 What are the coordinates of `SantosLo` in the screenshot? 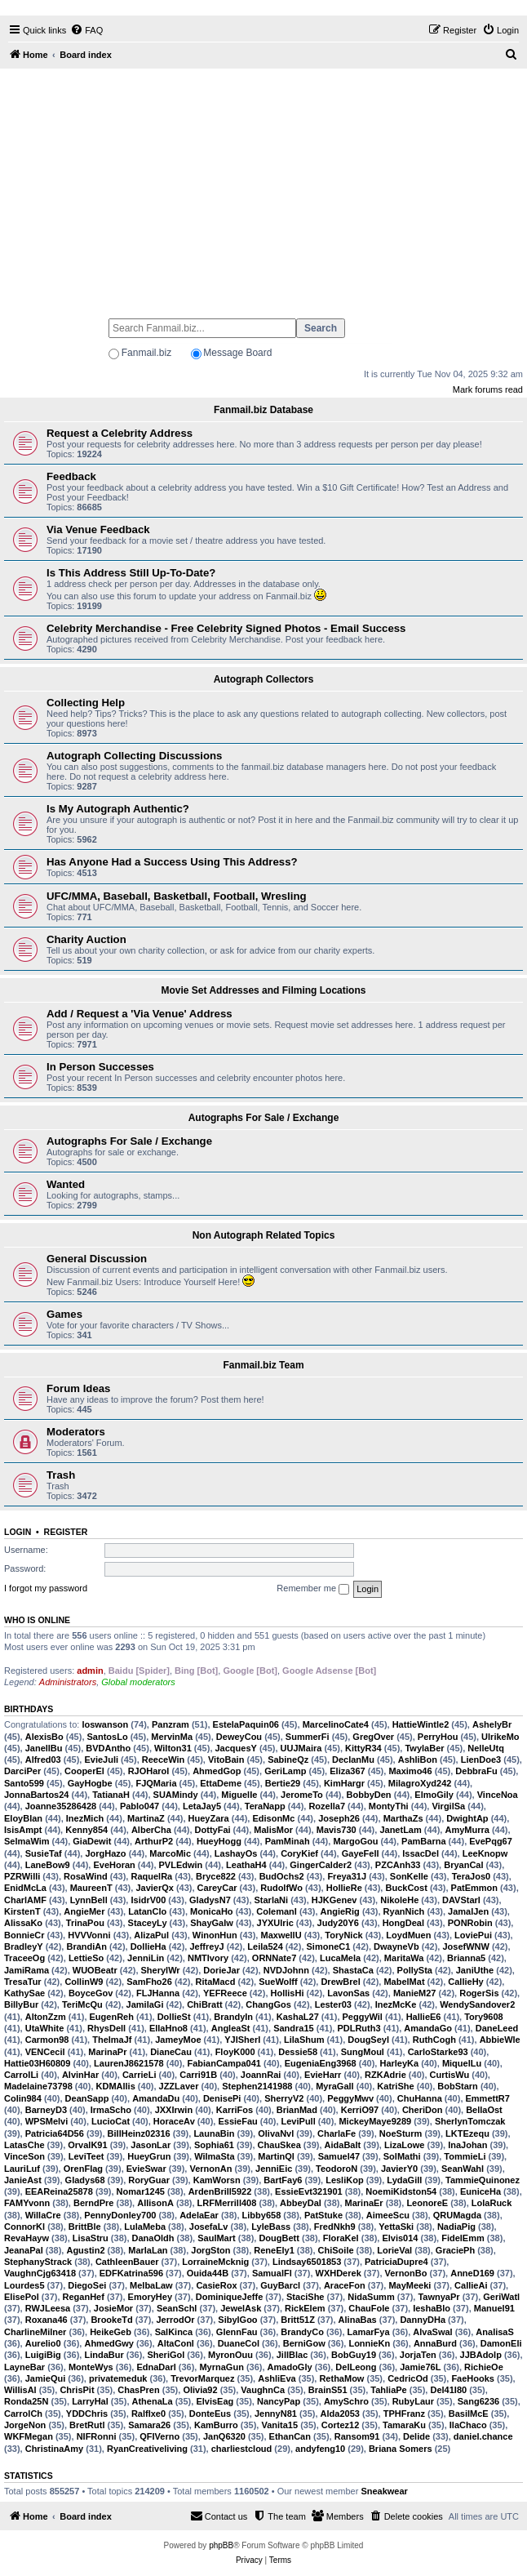 It's located at (107, 1737).